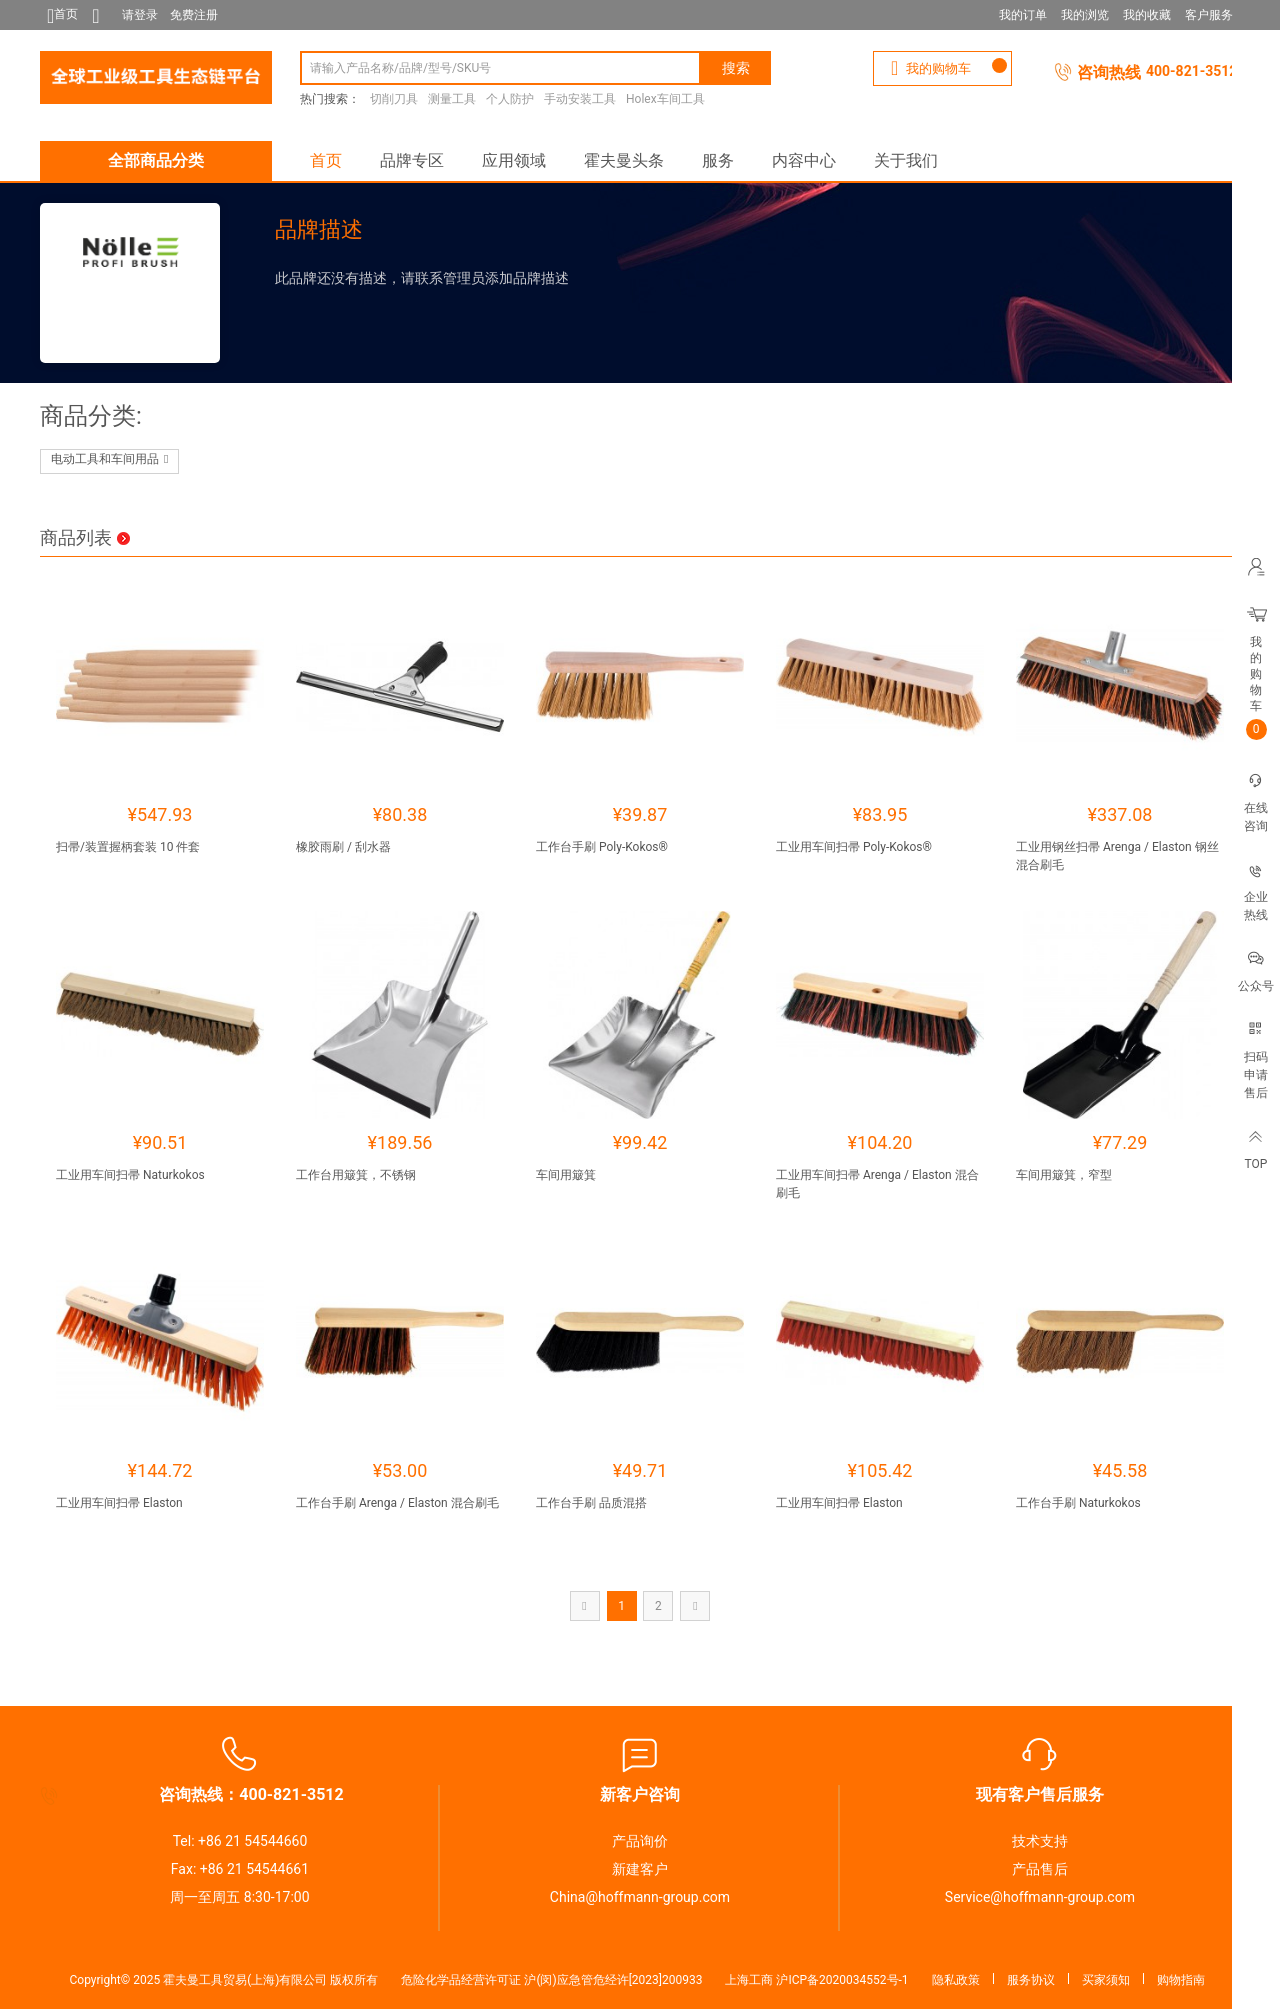 This screenshot has height=2009, width=1280. What do you see at coordinates (718, 160) in the screenshot?
I see `服务` at bounding box center [718, 160].